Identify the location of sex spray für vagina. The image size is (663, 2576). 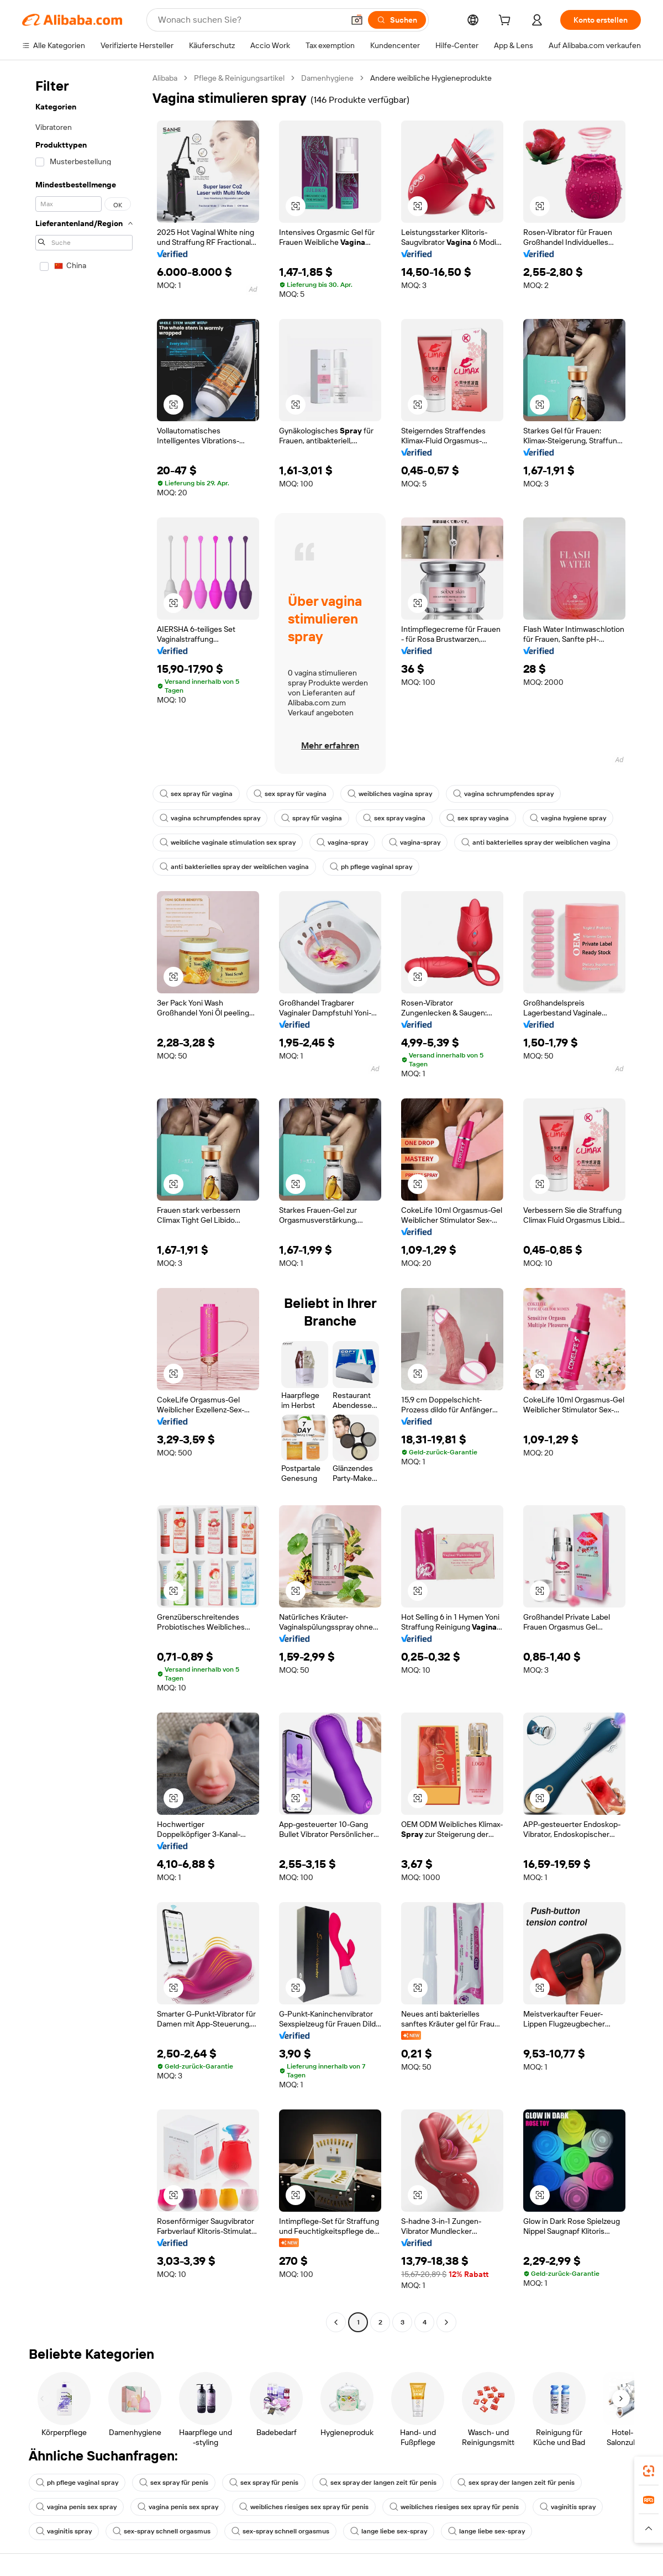
(196, 793).